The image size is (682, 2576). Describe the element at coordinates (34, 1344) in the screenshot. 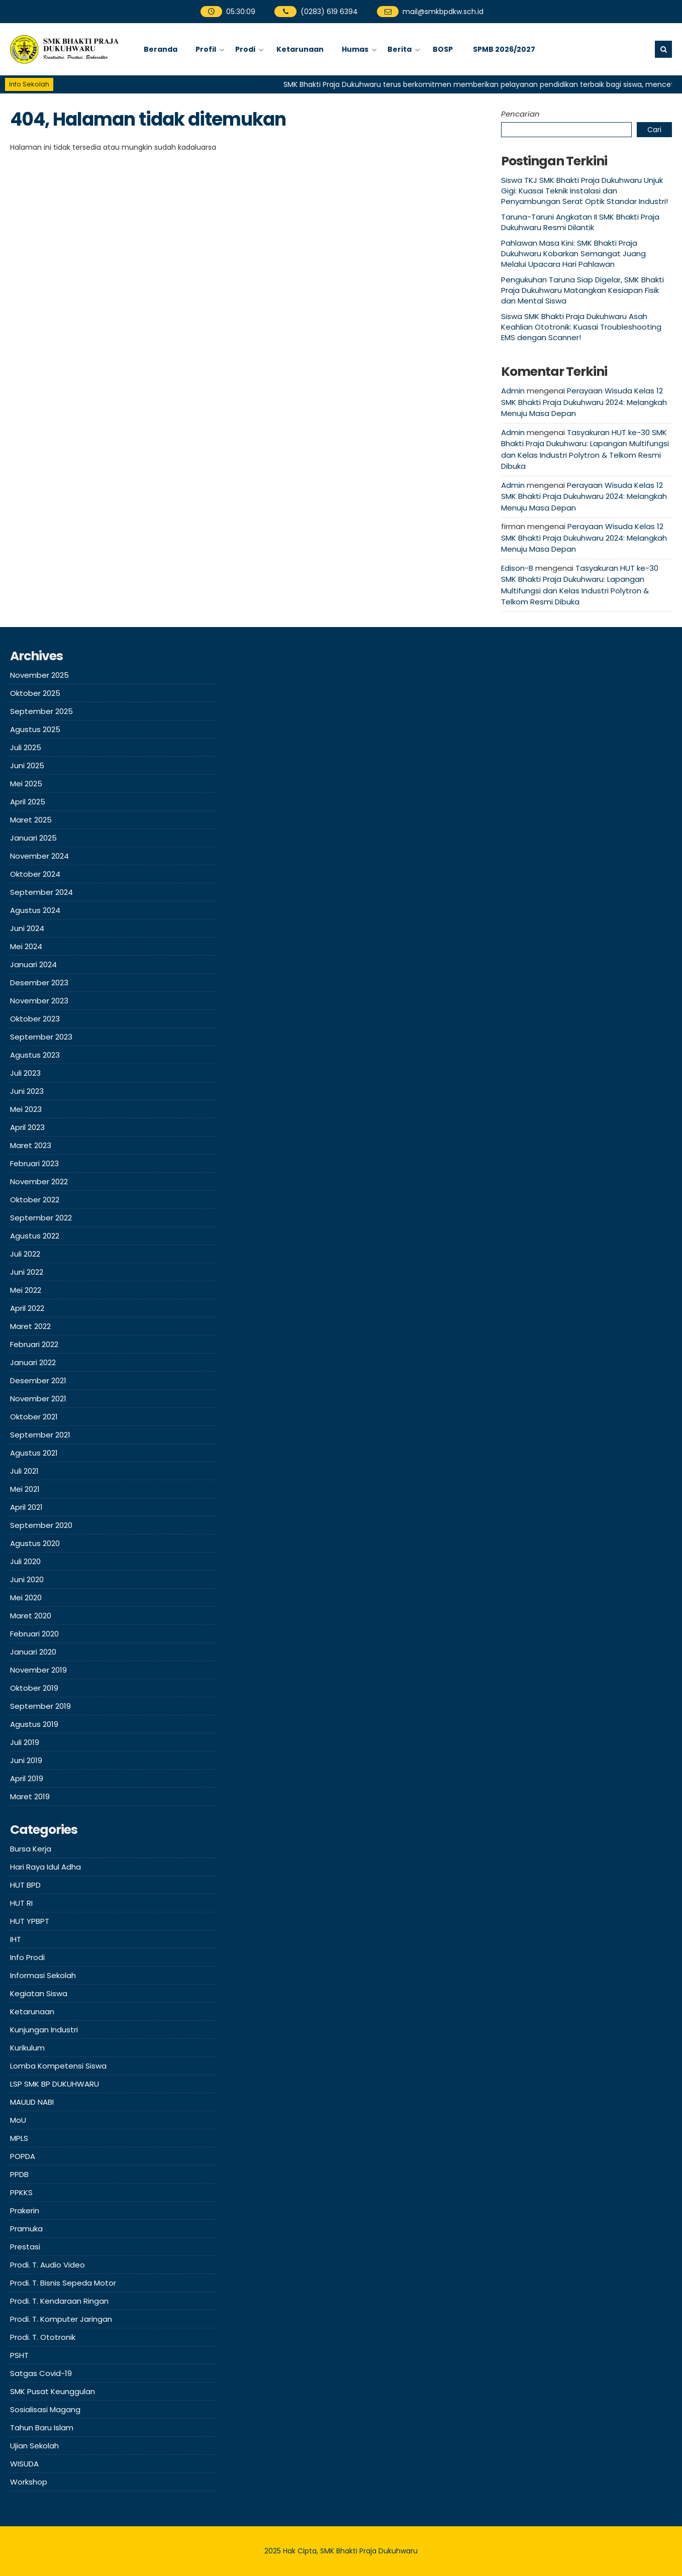

I see `Februari 2022` at that location.